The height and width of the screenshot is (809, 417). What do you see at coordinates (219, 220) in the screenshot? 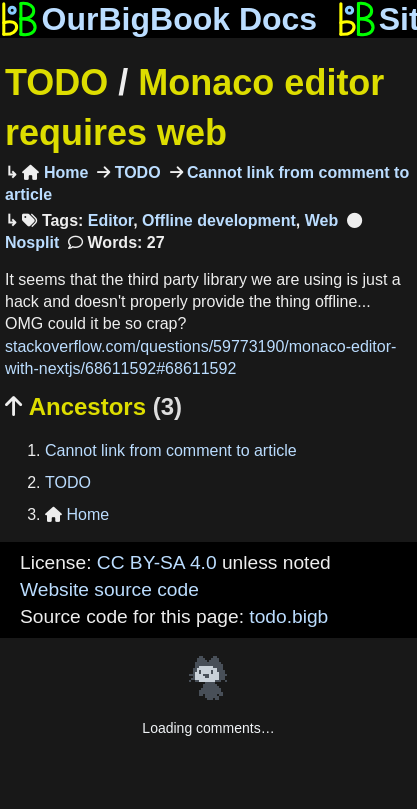
I see `Offline development` at bounding box center [219, 220].